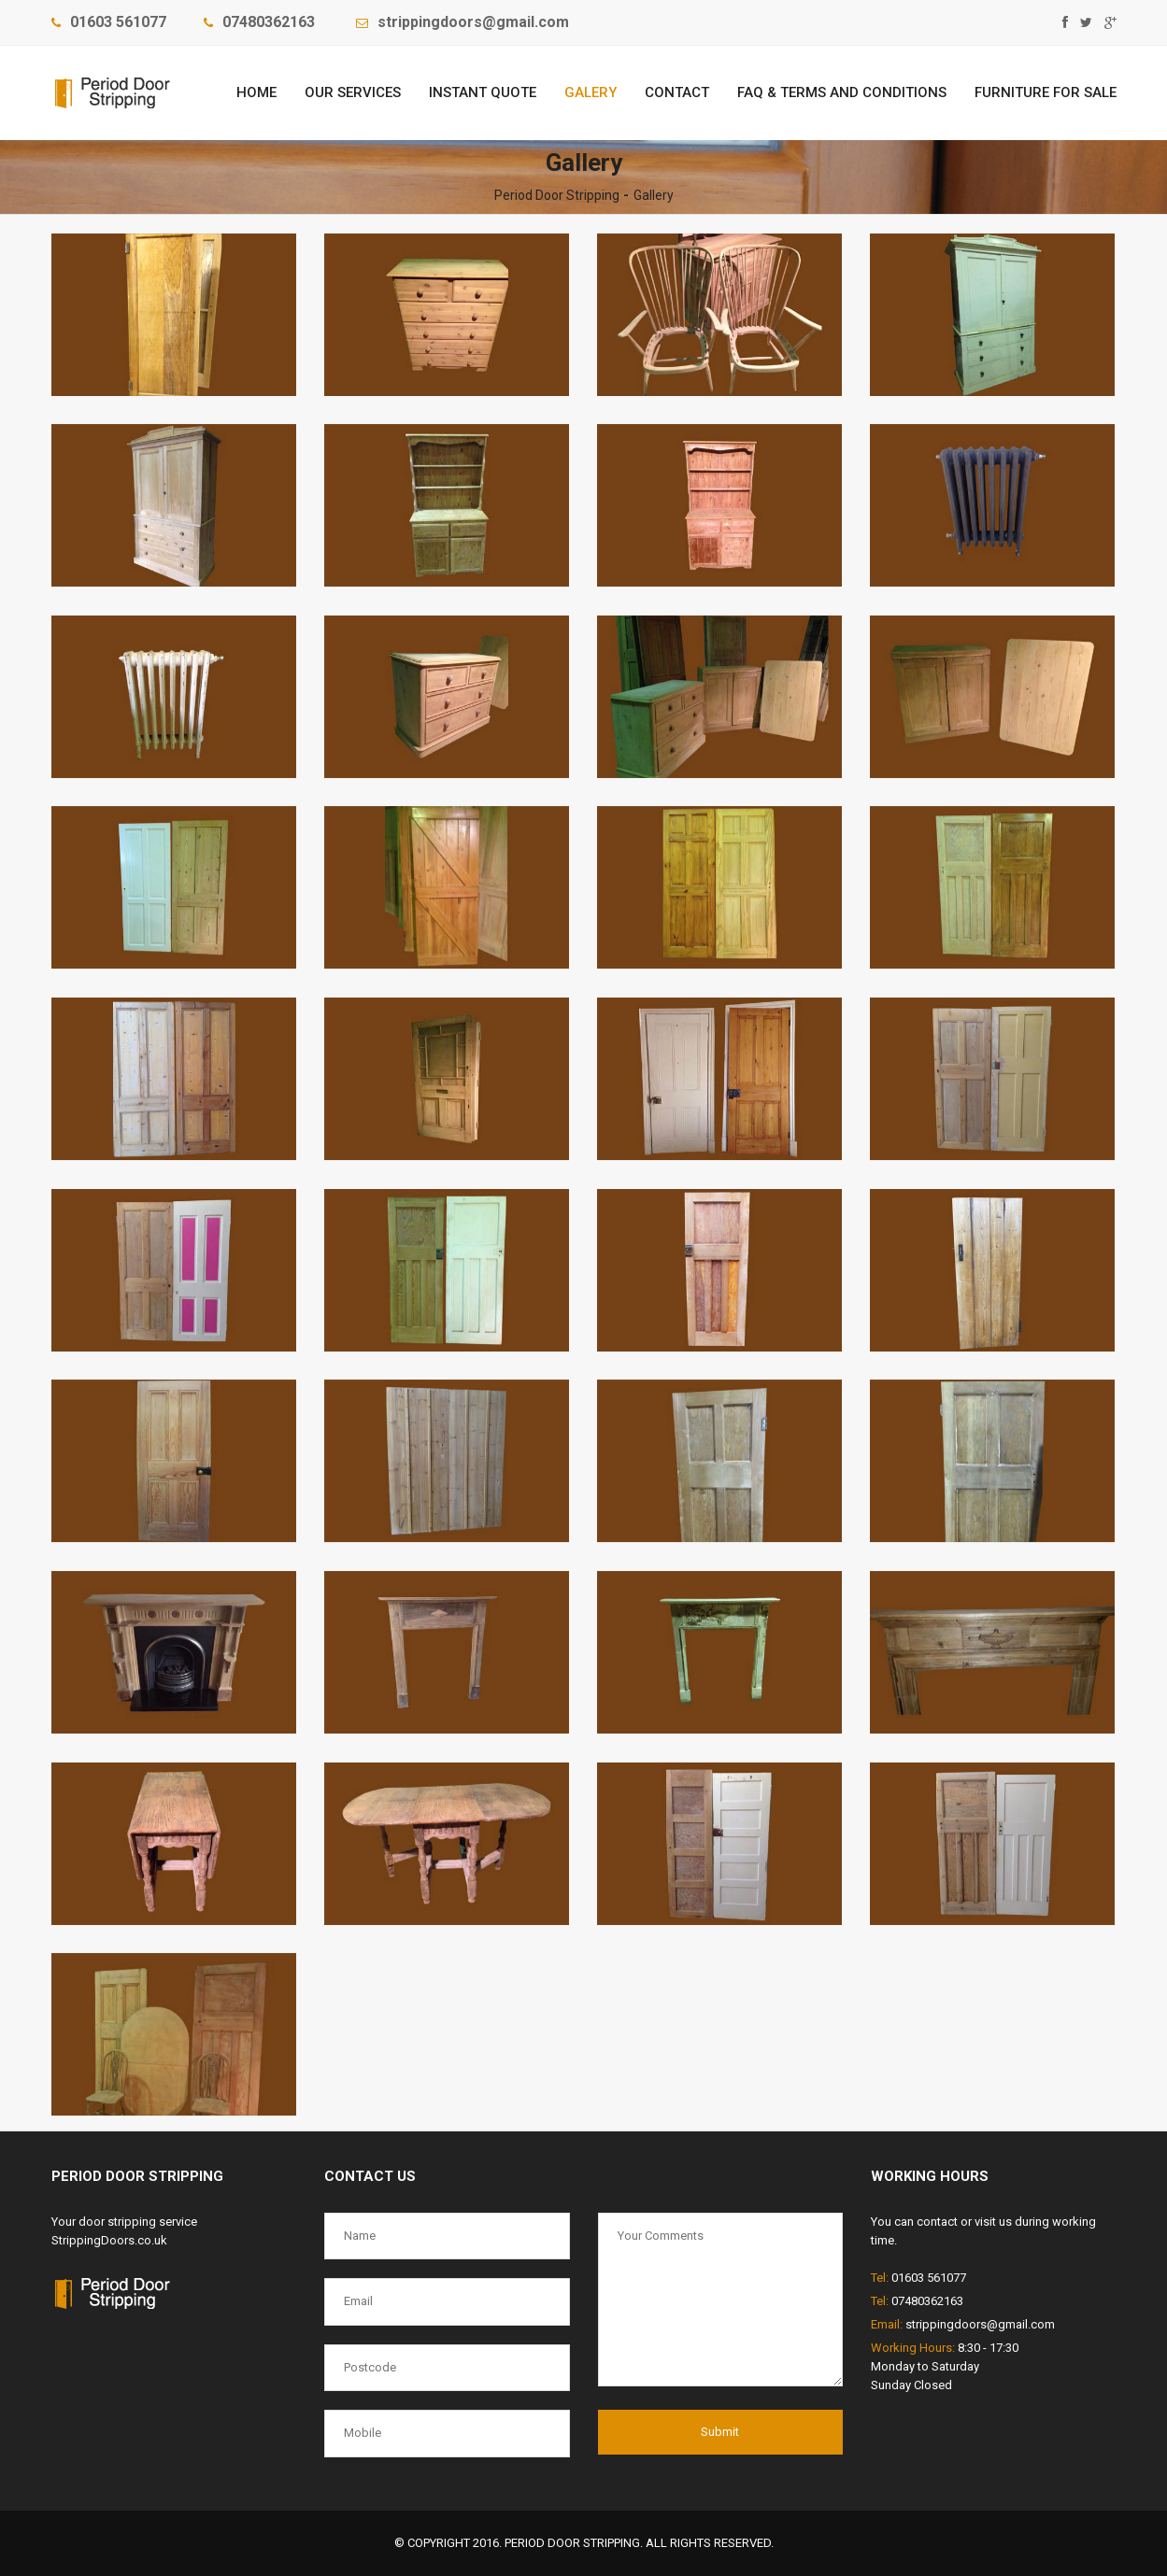 The width and height of the screenshot is (1167, 2576). Describe the element at coordinates (653, 195) in the screenshot. I see `Gallery` at that location.